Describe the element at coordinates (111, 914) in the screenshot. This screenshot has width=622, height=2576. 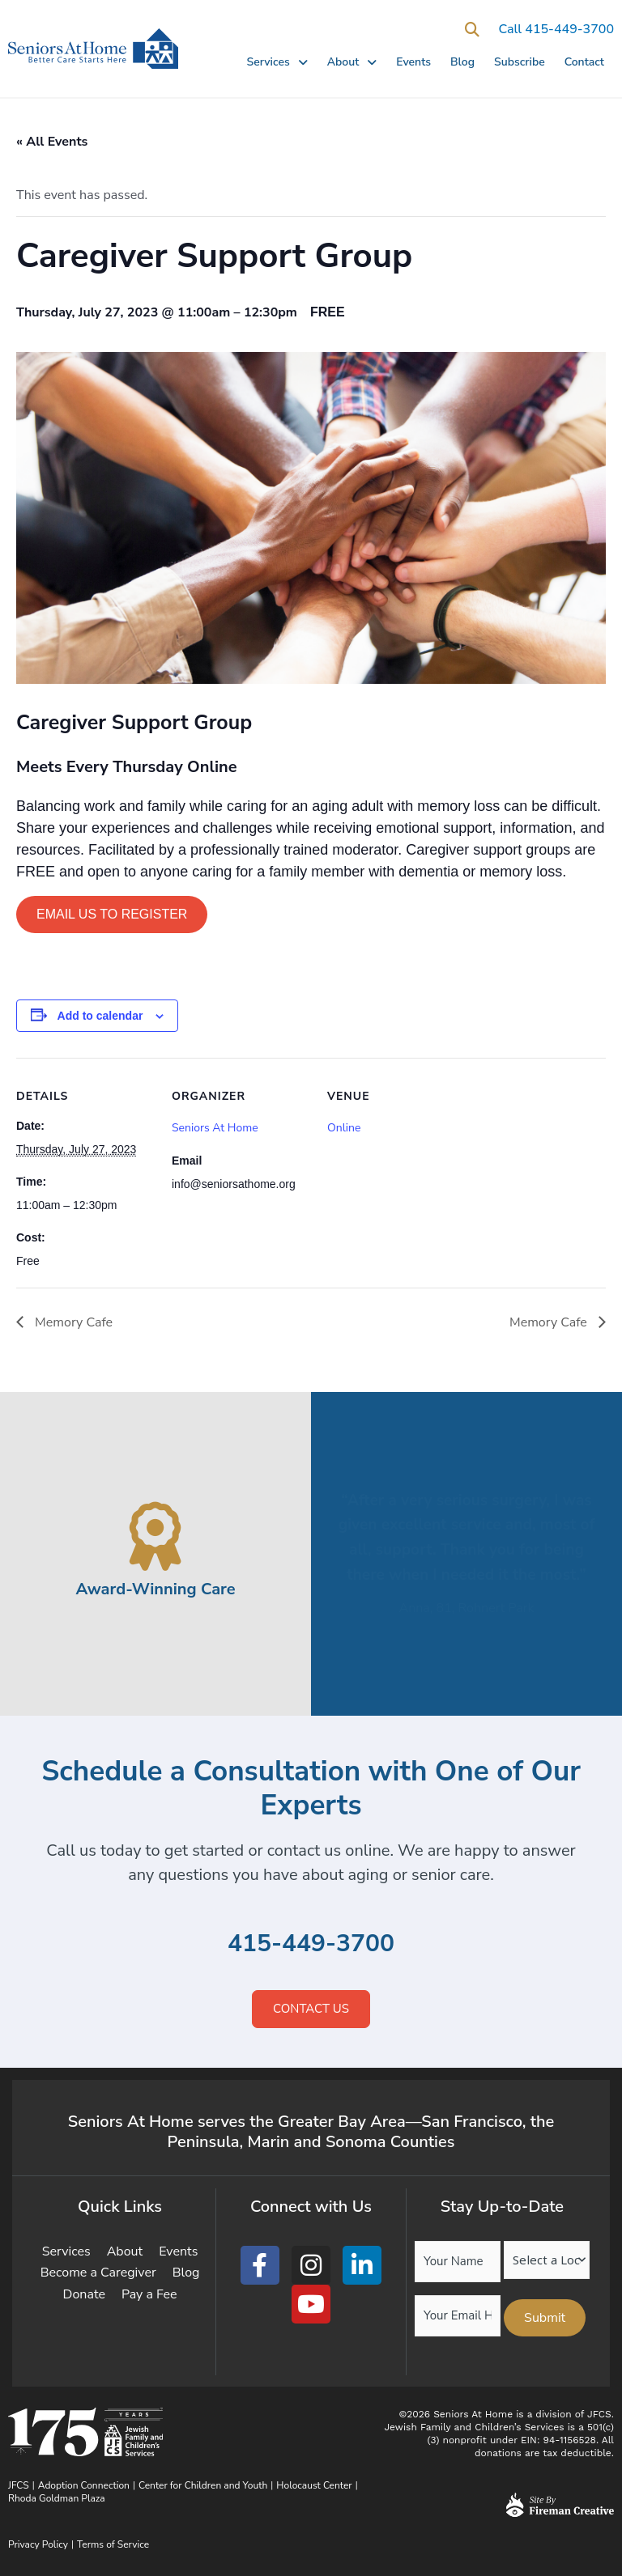
I see `Email us to Register` at that location.